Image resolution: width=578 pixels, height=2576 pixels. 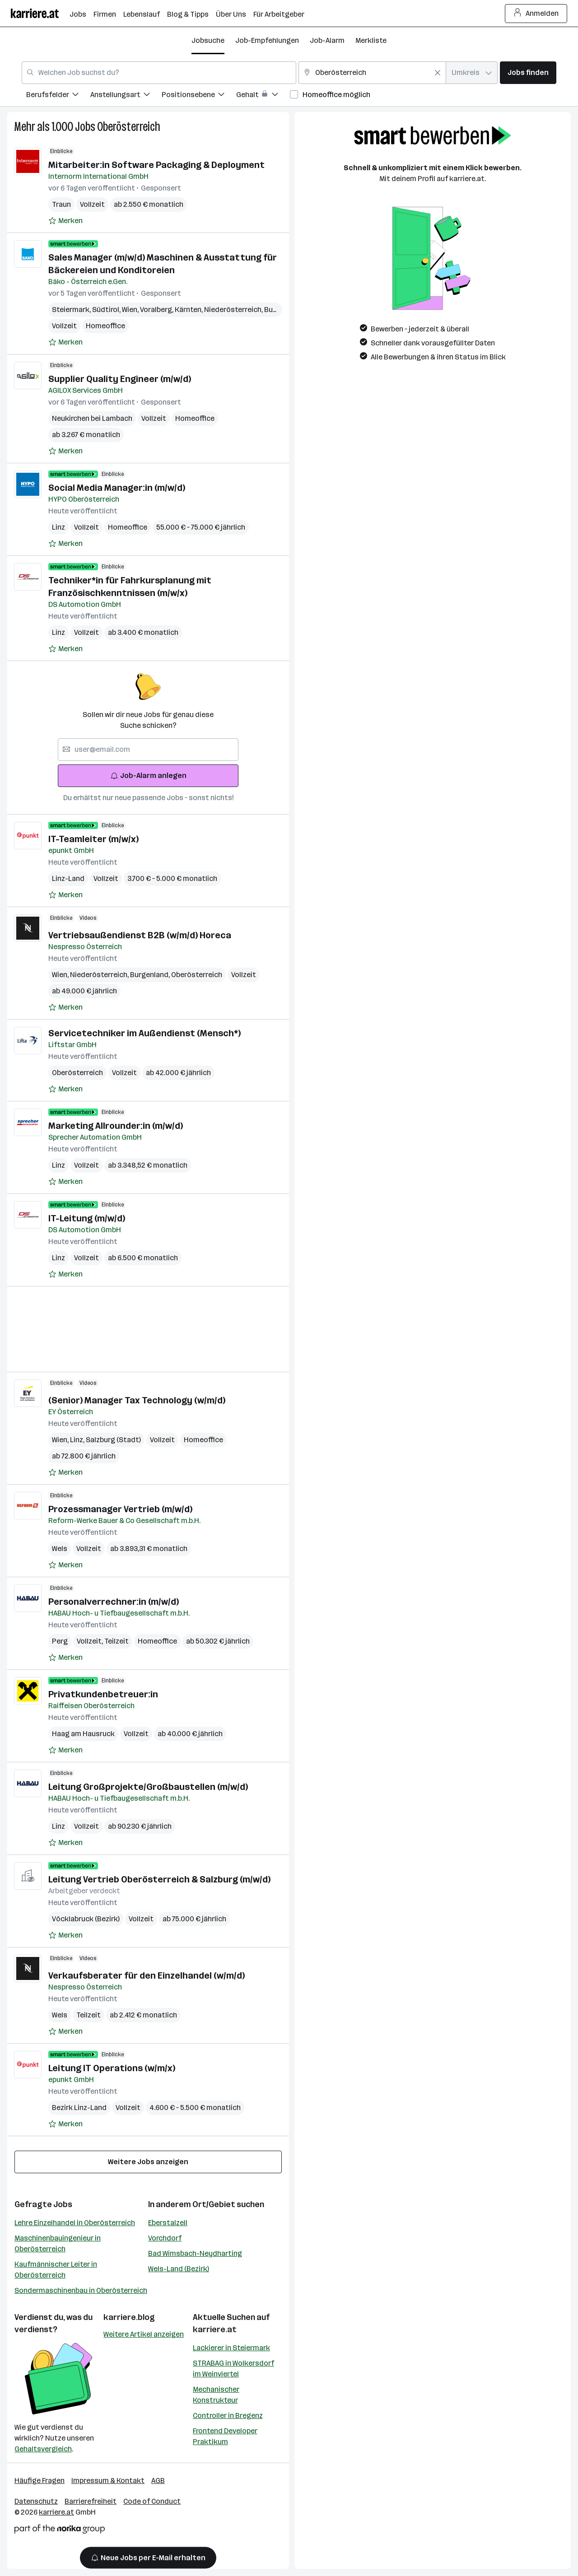 I want to click on Verkaufsberater für den Einzelhandel (w/m/d), so click(x=146, y=1975).